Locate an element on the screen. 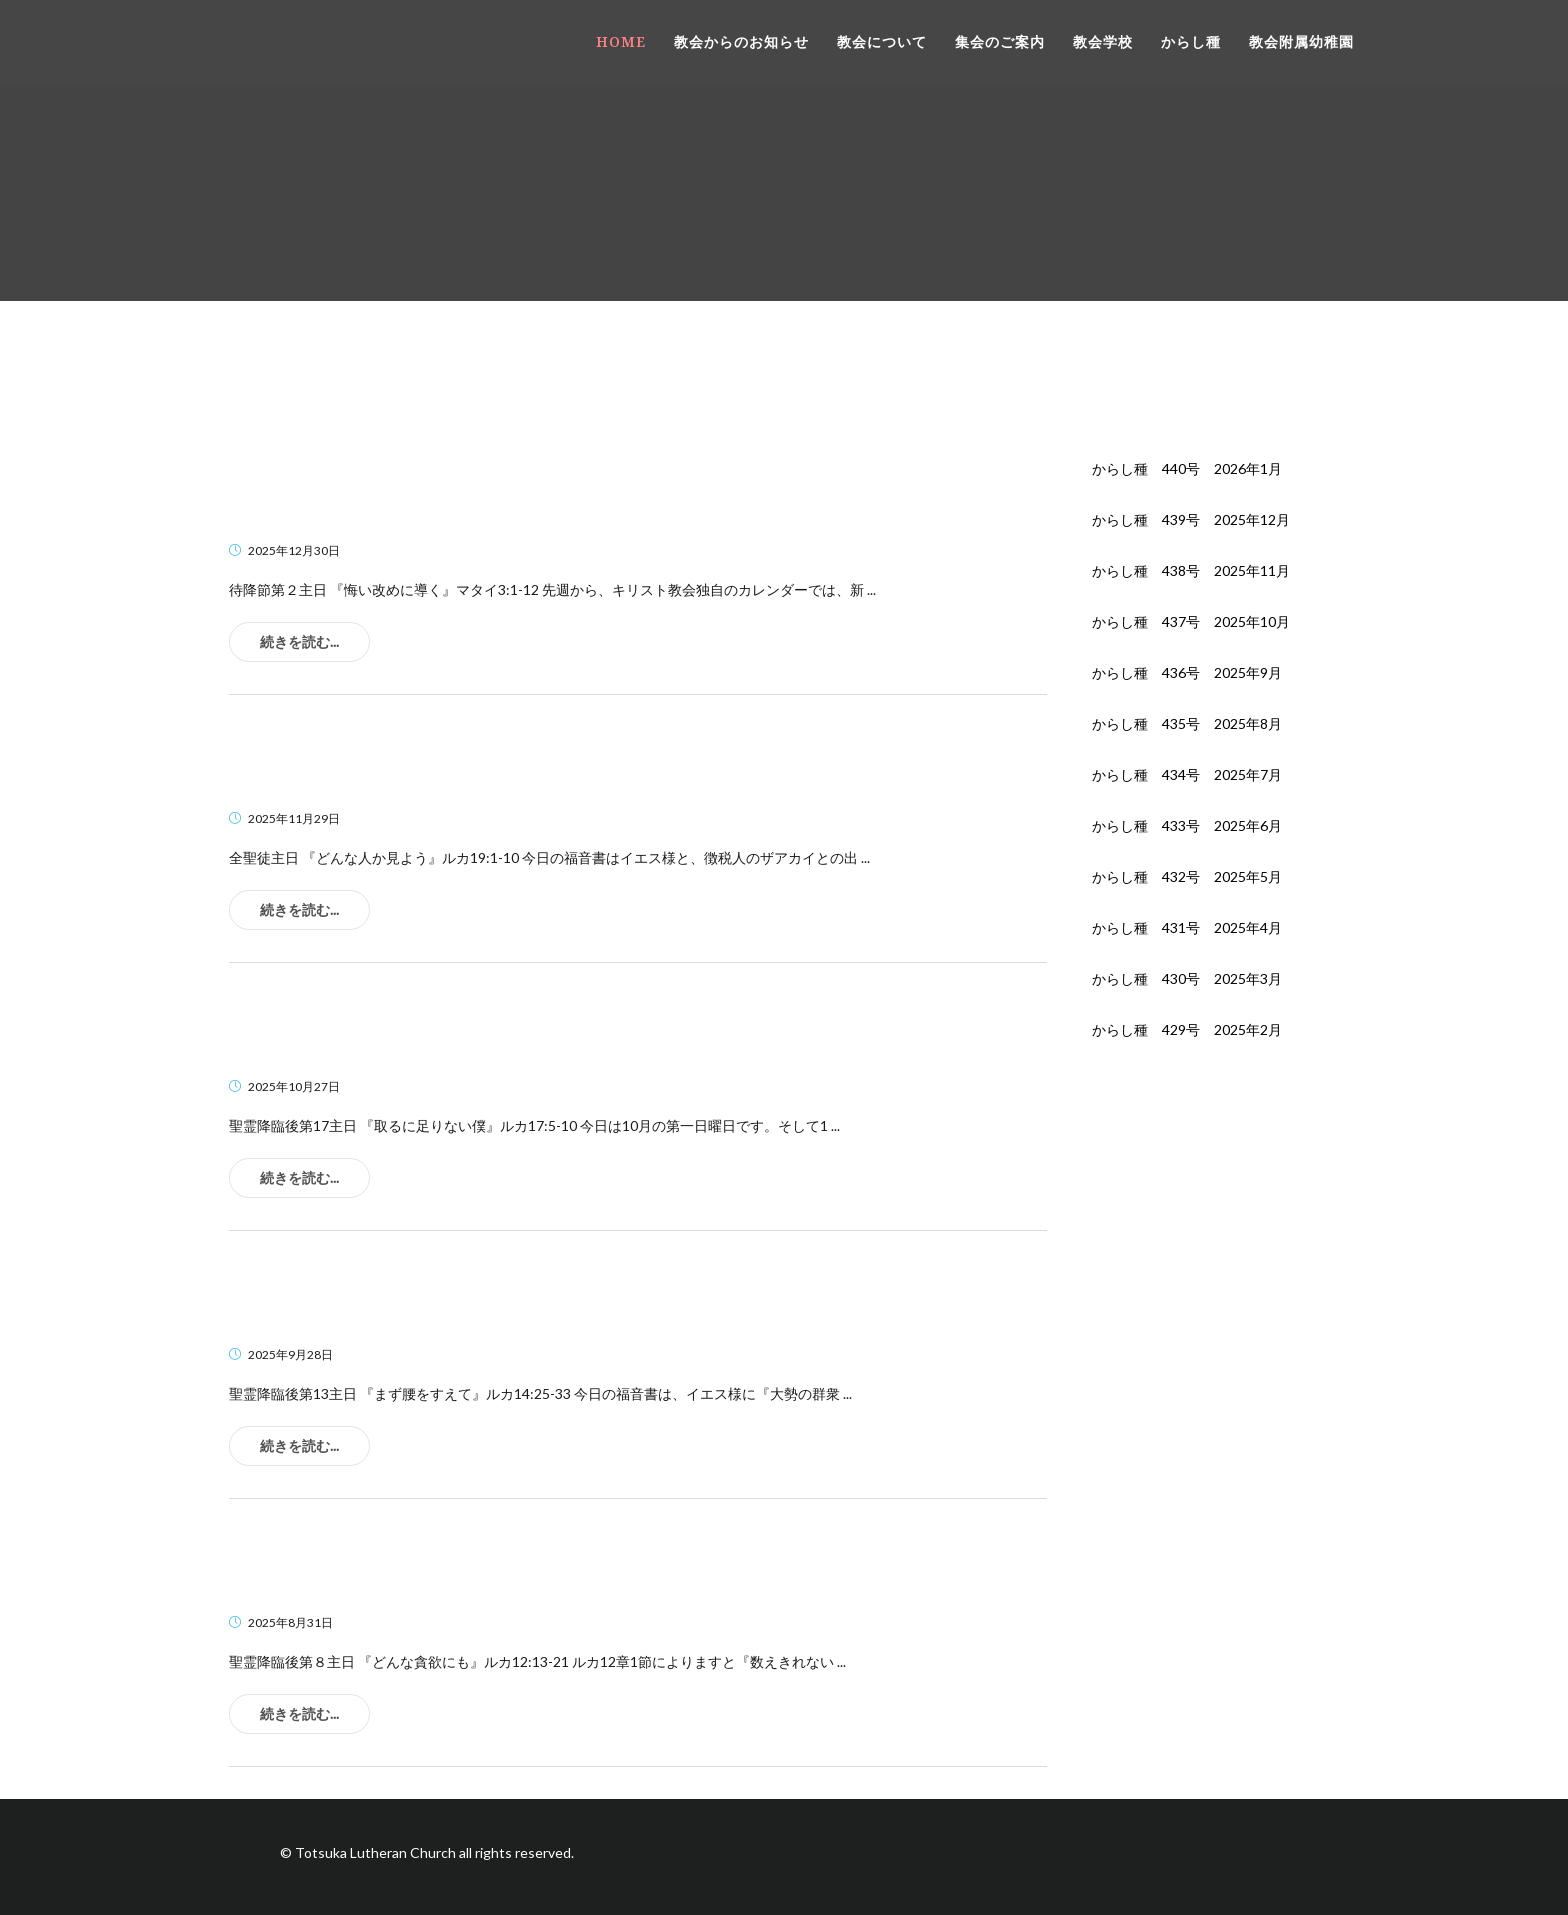 The width and height of the screenshot is (1568, 1915). からし種 433号 2025年6月 is located at coordinates (1187, 825).